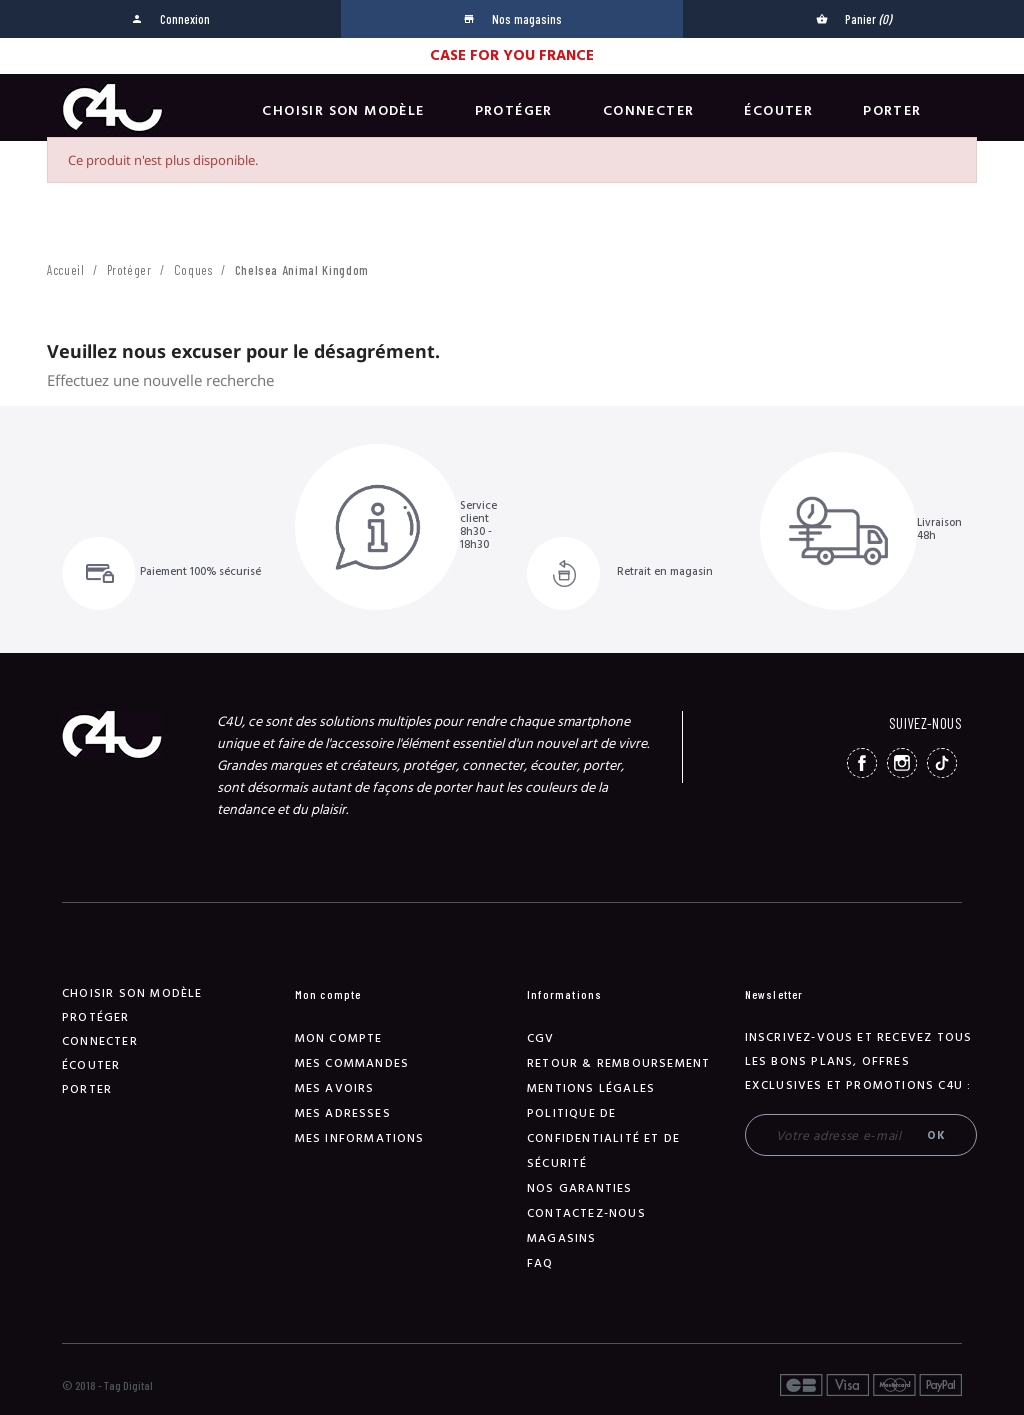 Image resolution: width=1024 pixels, height=1415 pixels. I want to click on Facebook, so click(862, 763).